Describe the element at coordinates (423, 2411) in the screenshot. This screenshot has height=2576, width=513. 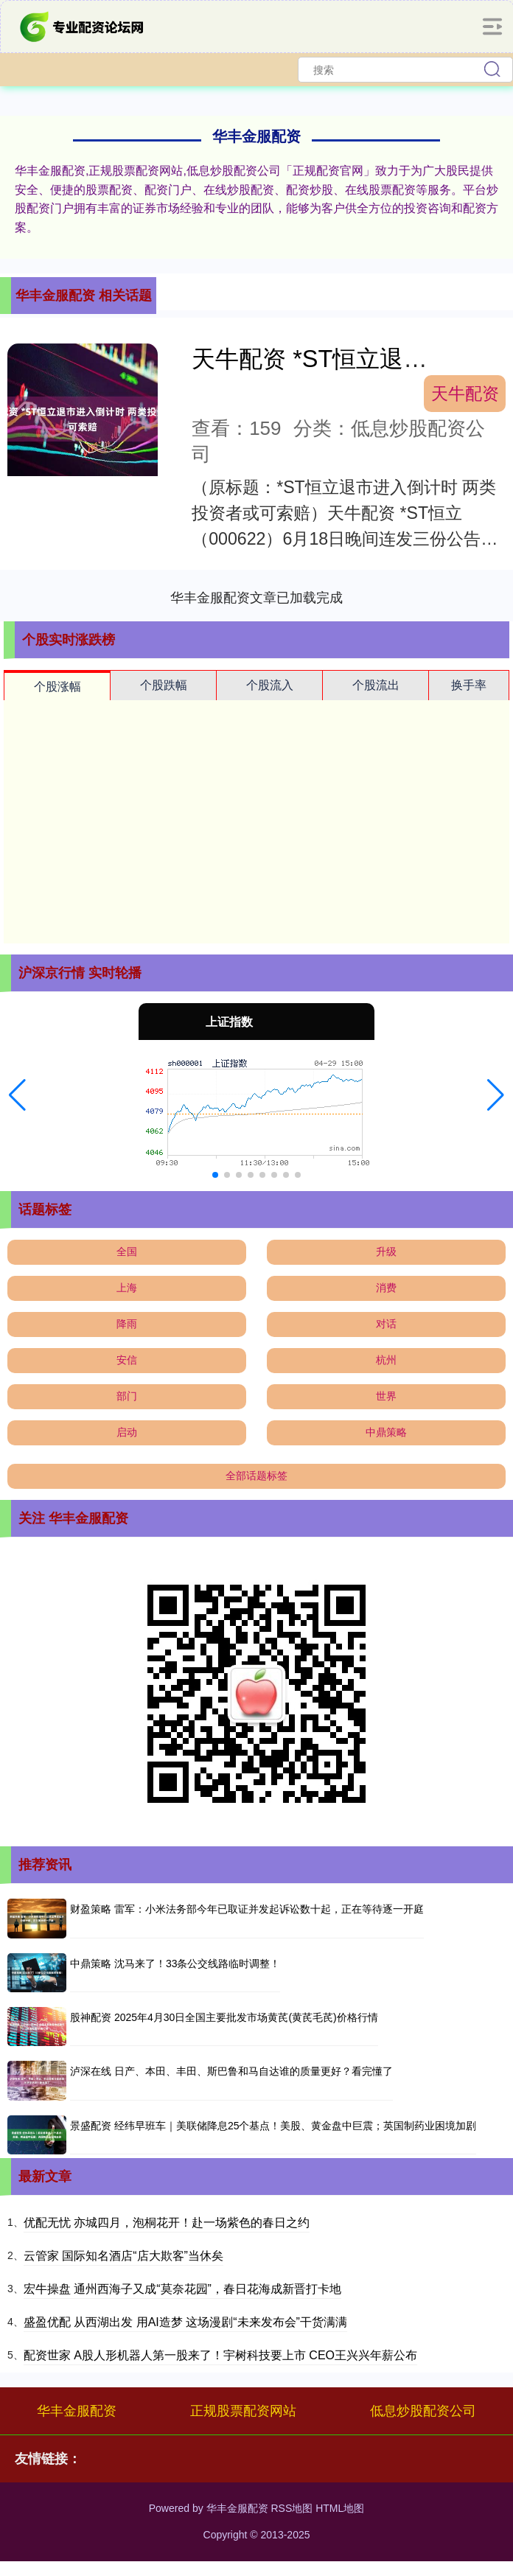
I see `低息炒股配资公司` at that location.